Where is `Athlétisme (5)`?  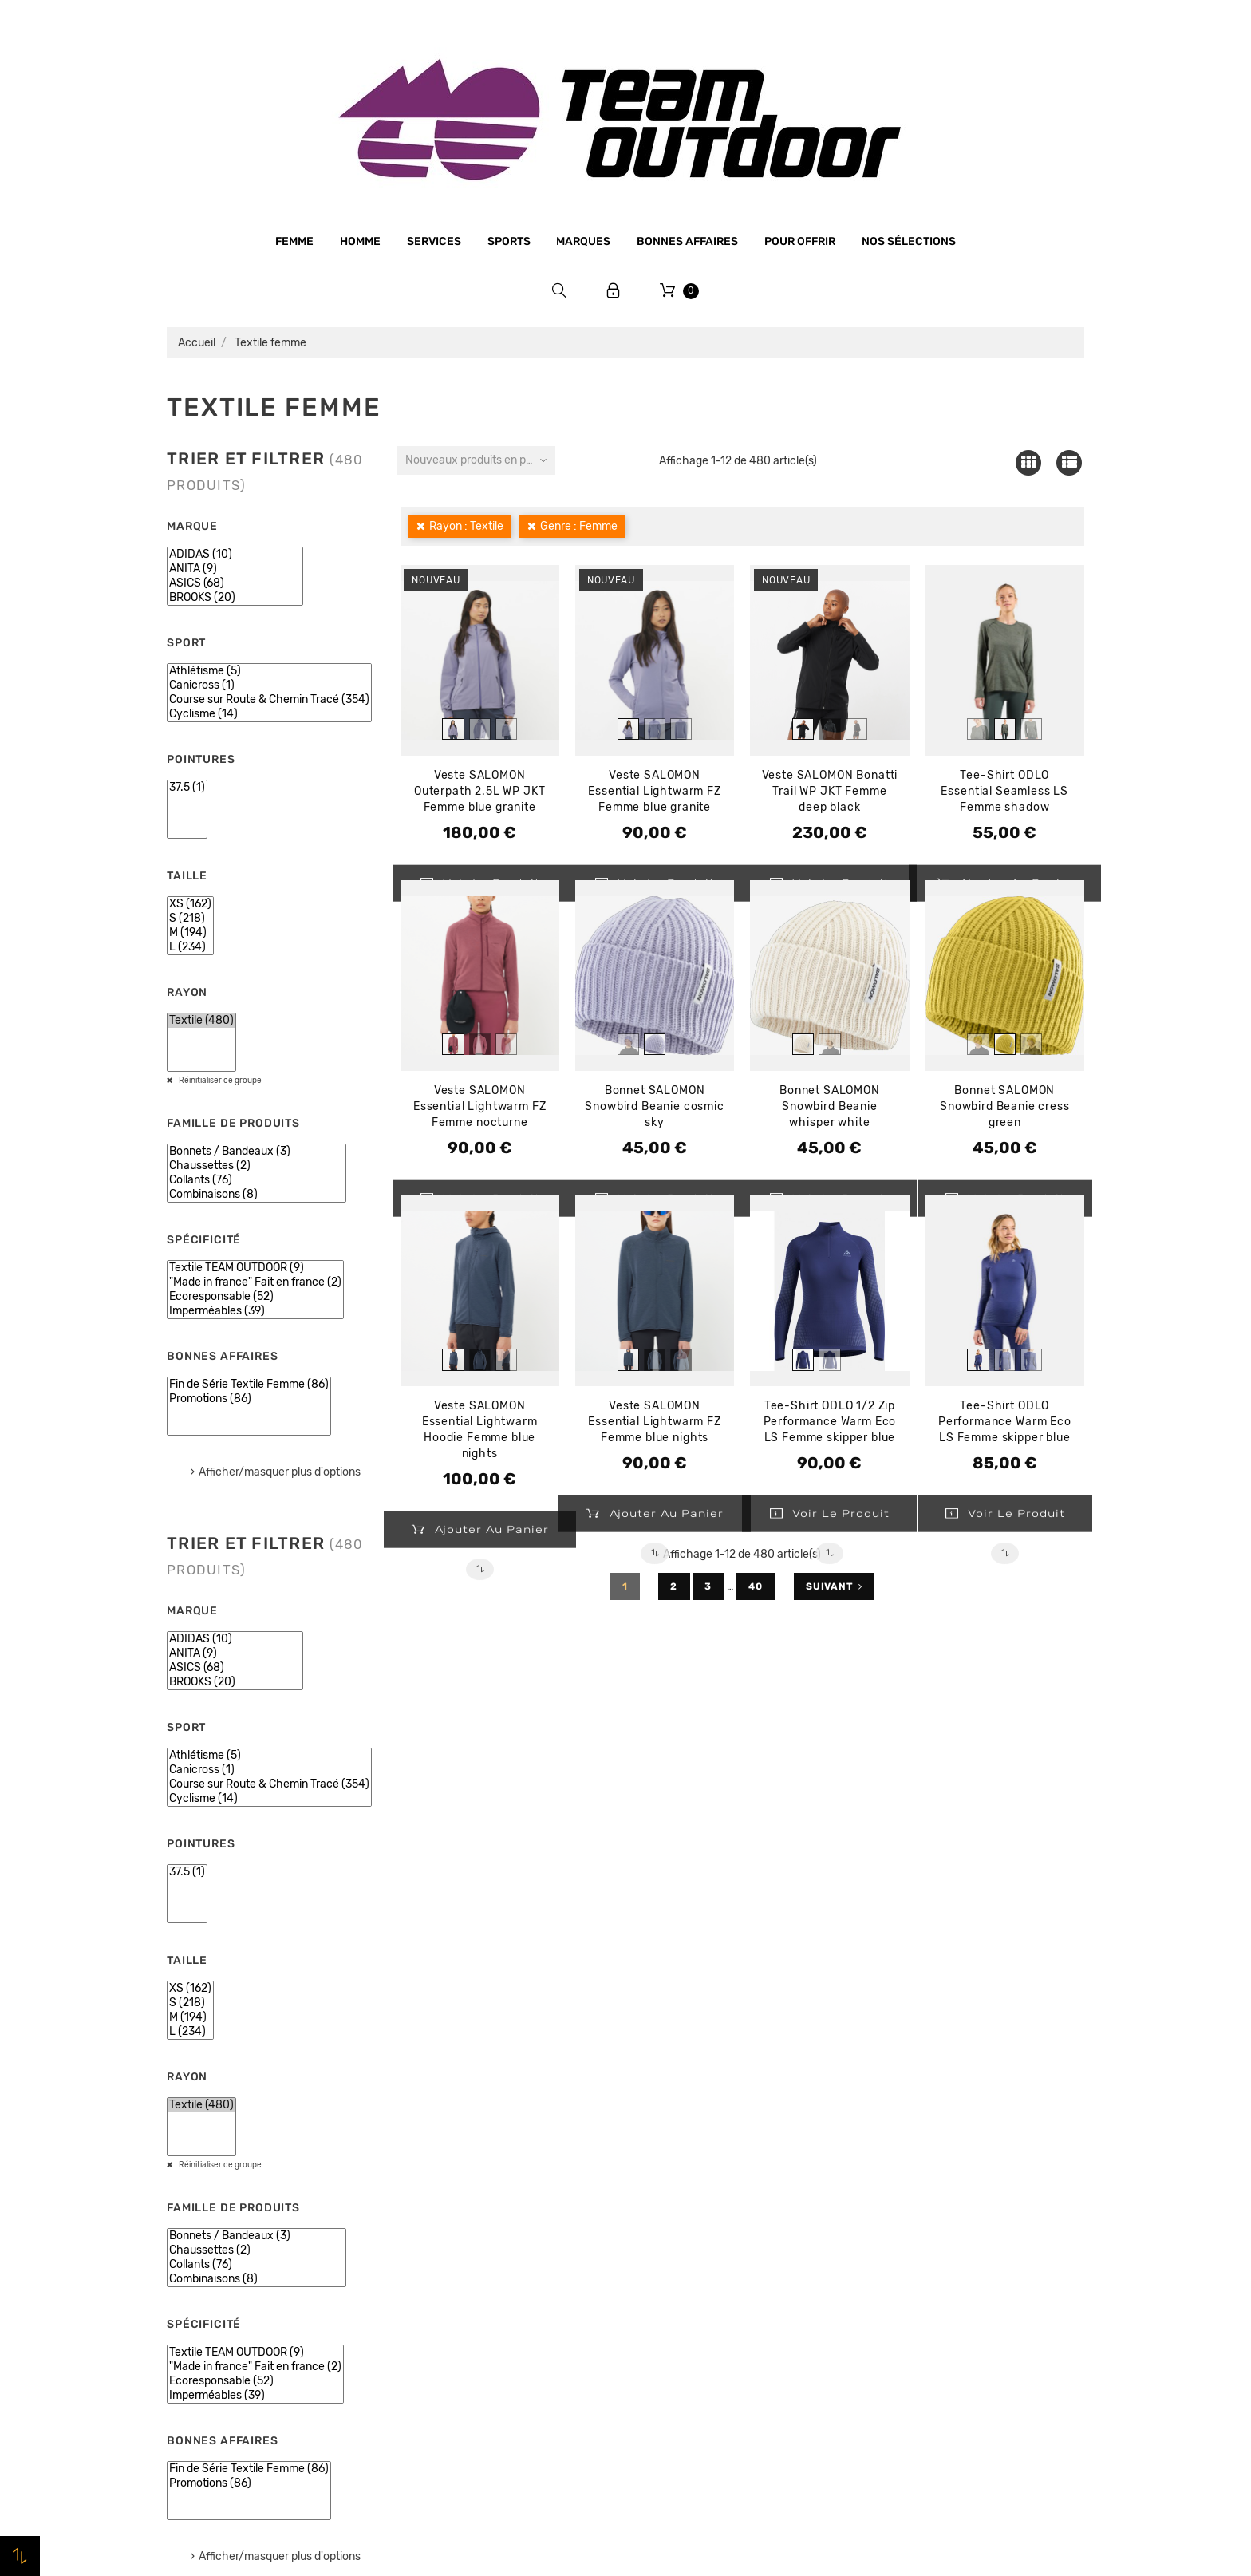 Athlétisme (5) is located at coordinates (269, 671).